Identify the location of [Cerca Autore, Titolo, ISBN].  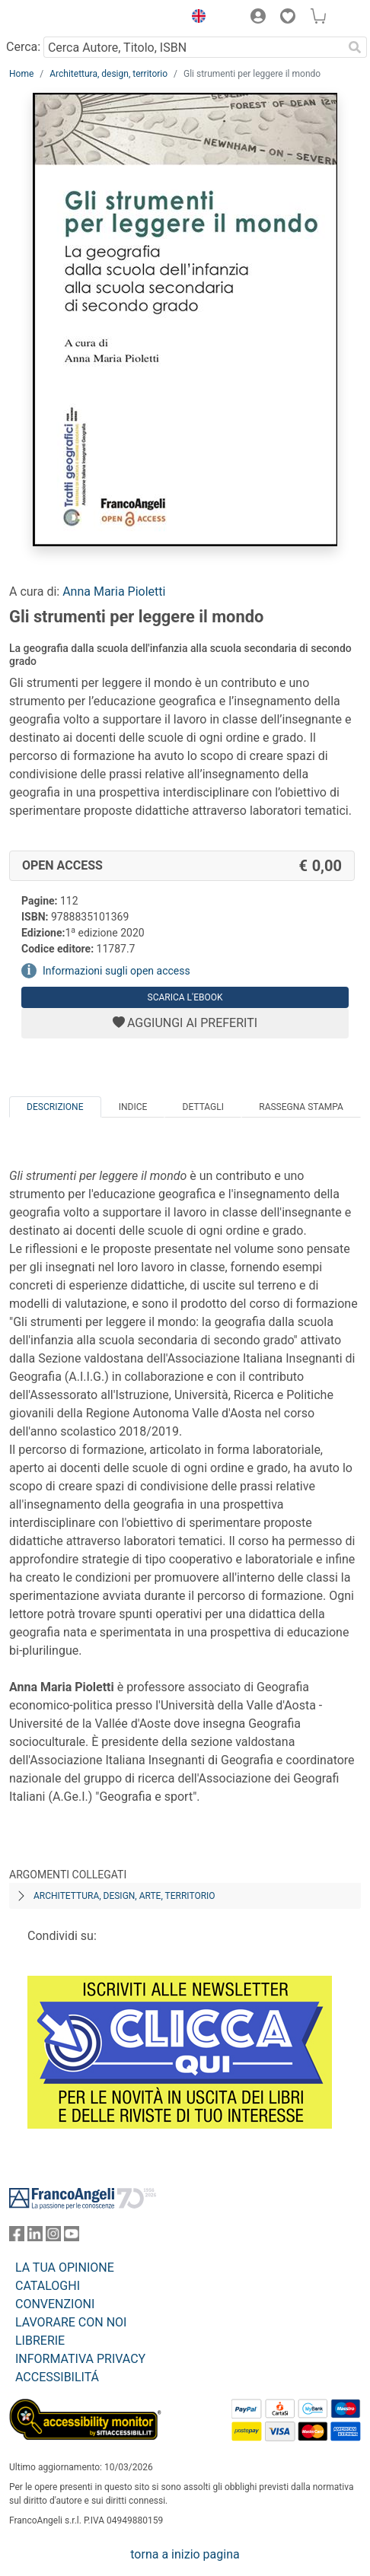
(193, 47).